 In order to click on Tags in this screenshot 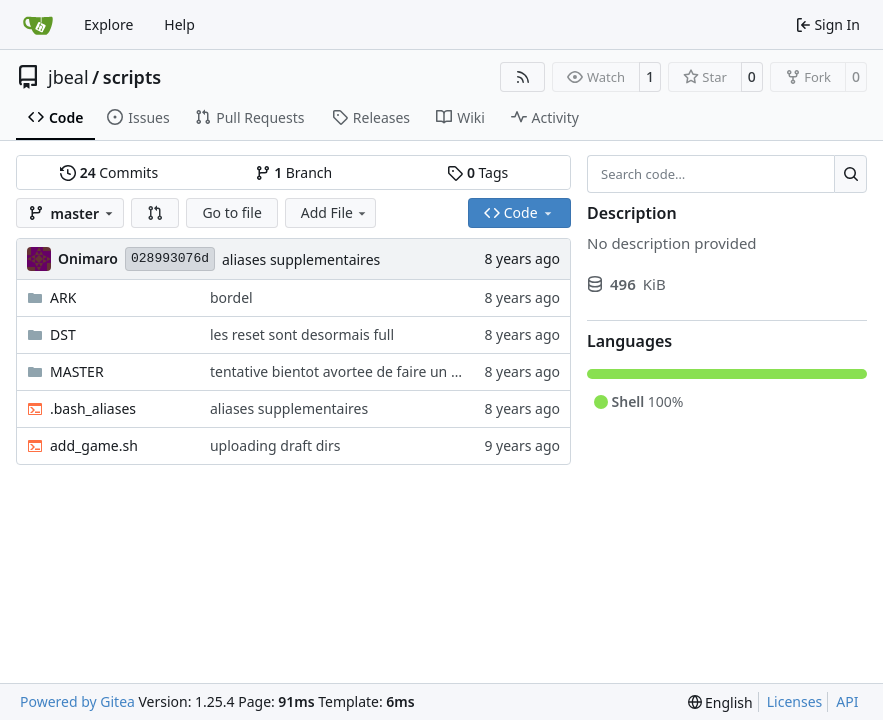, I will do `click(477, 172)`.